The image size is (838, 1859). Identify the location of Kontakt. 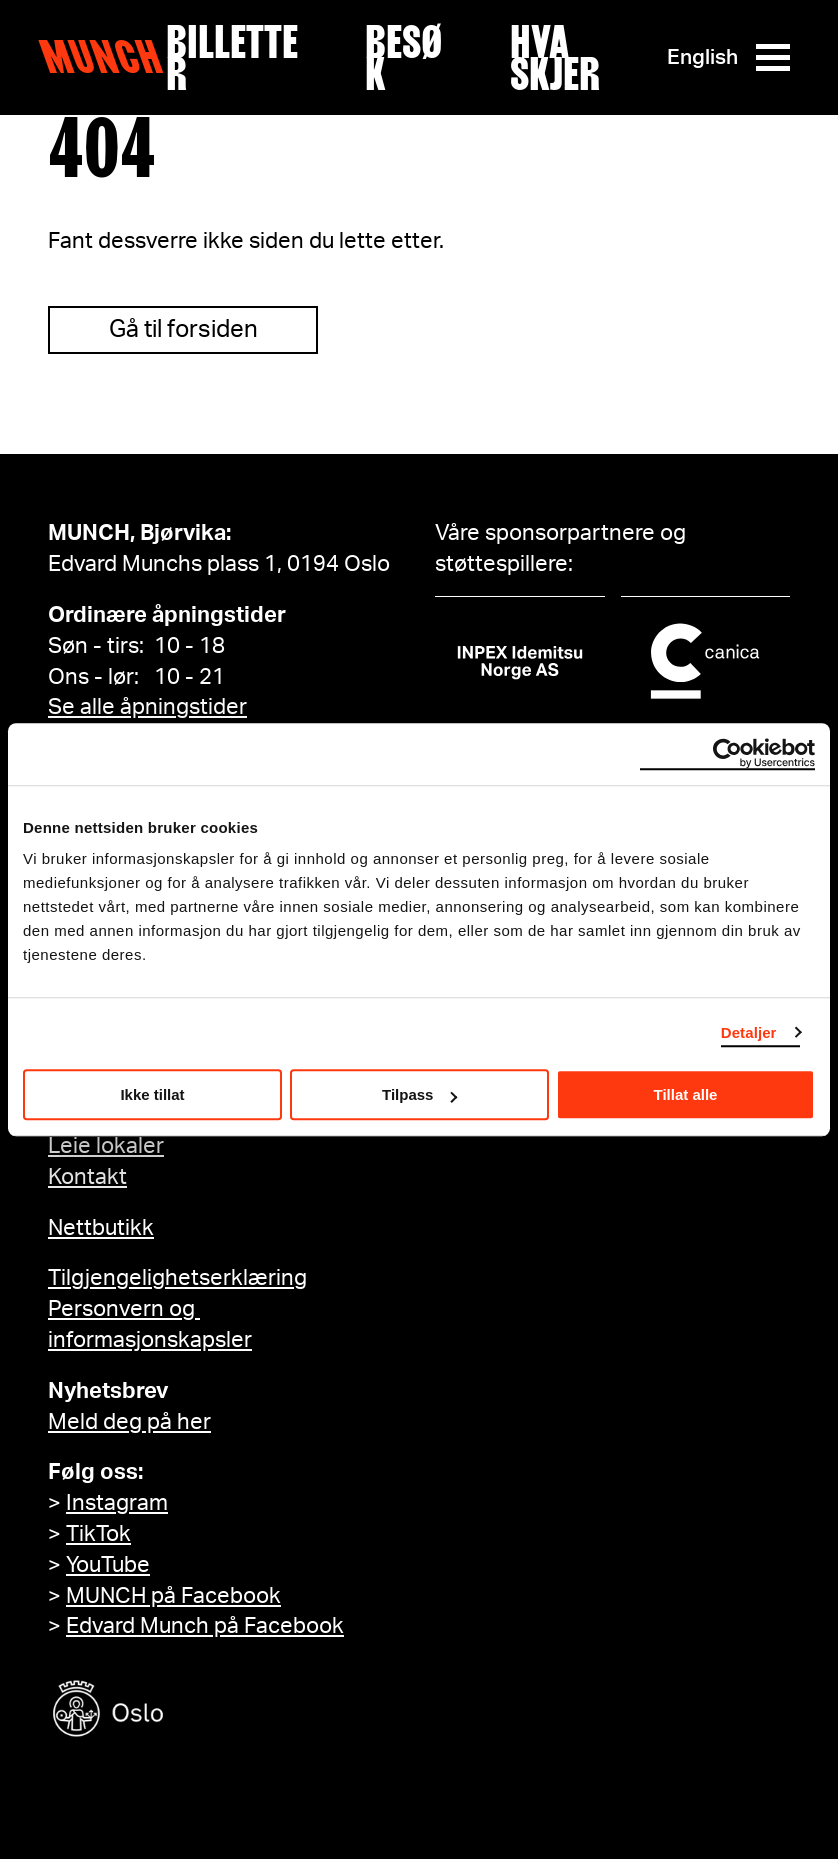
(87, 1177).